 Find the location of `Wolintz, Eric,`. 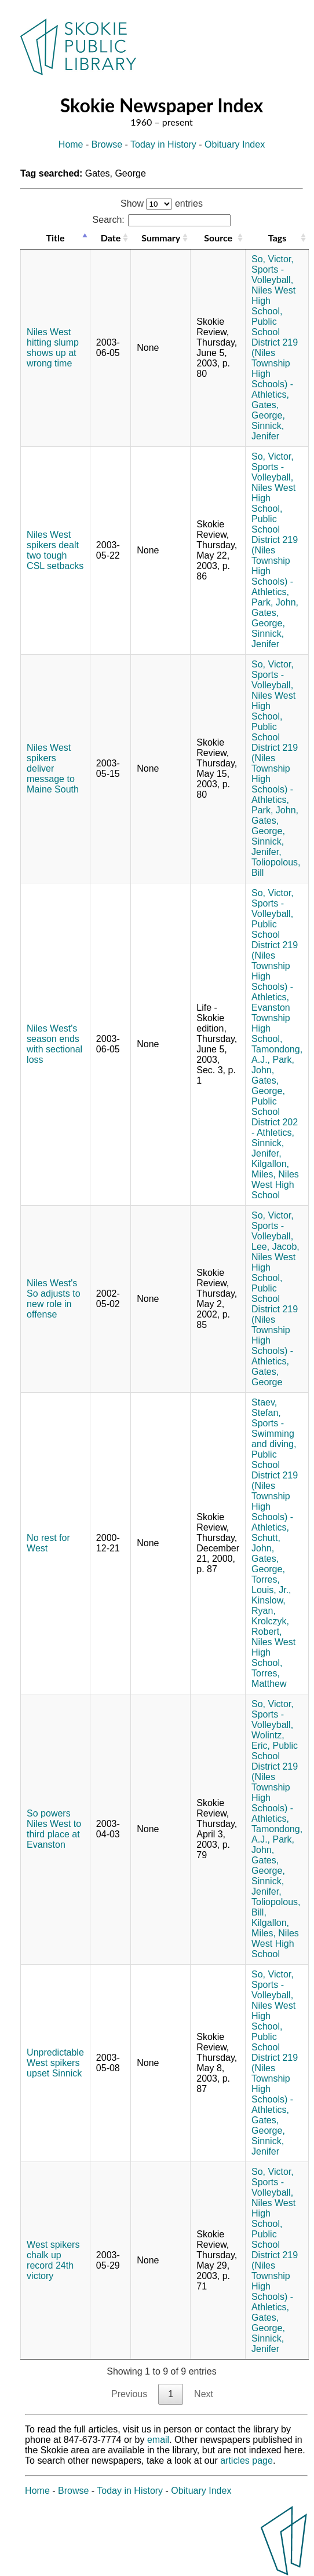

Wolintz, Eric, is located at coordinates (267, 1740).